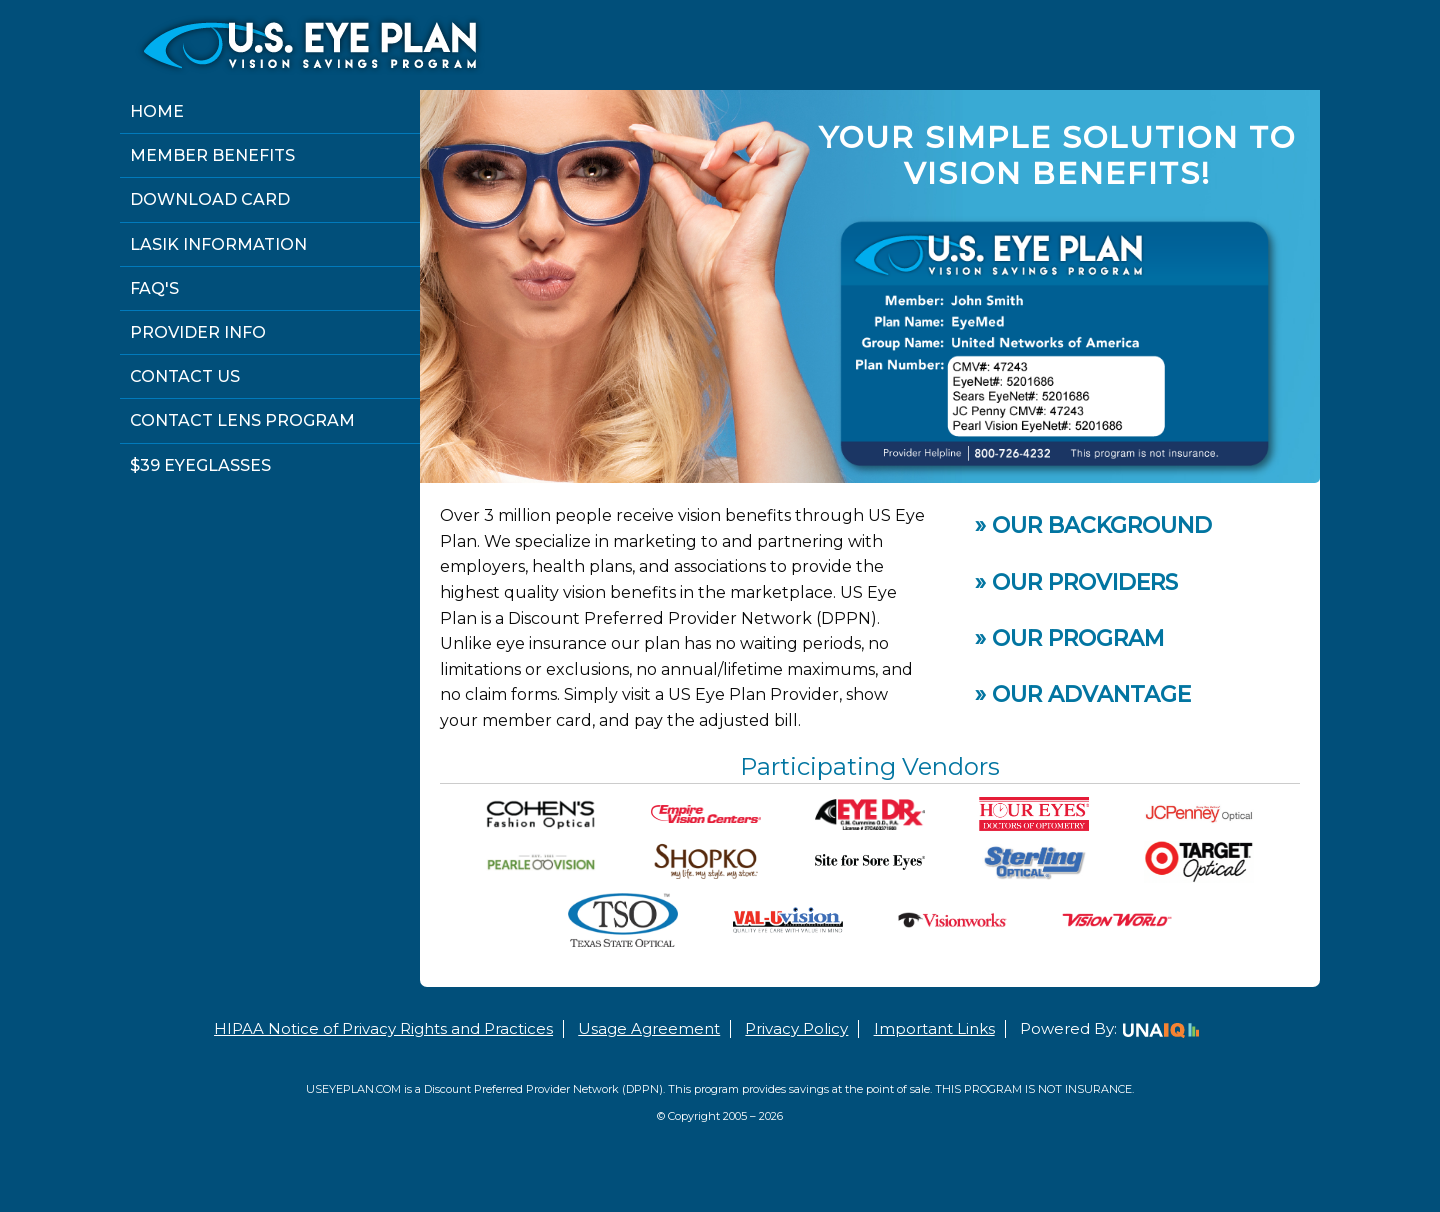  Describe the element at coordinates (934, 1028) in the screenshot. I see `Important Links` at that location.